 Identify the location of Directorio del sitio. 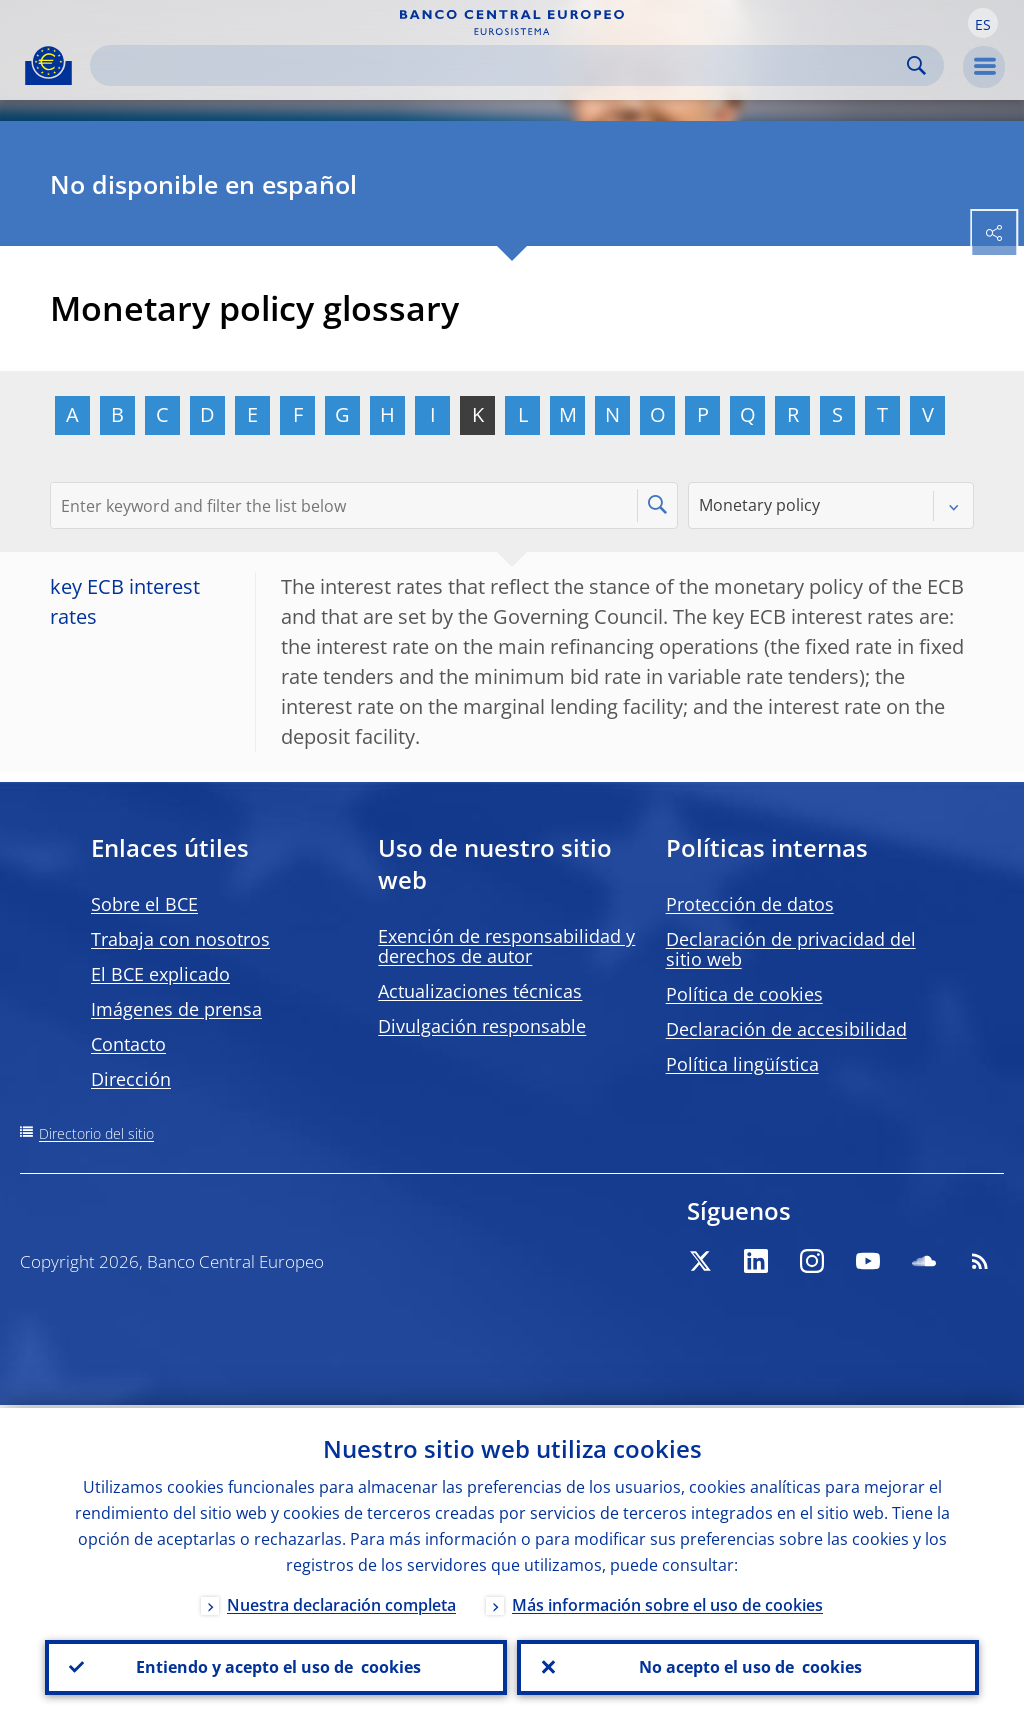
(96, 1133).